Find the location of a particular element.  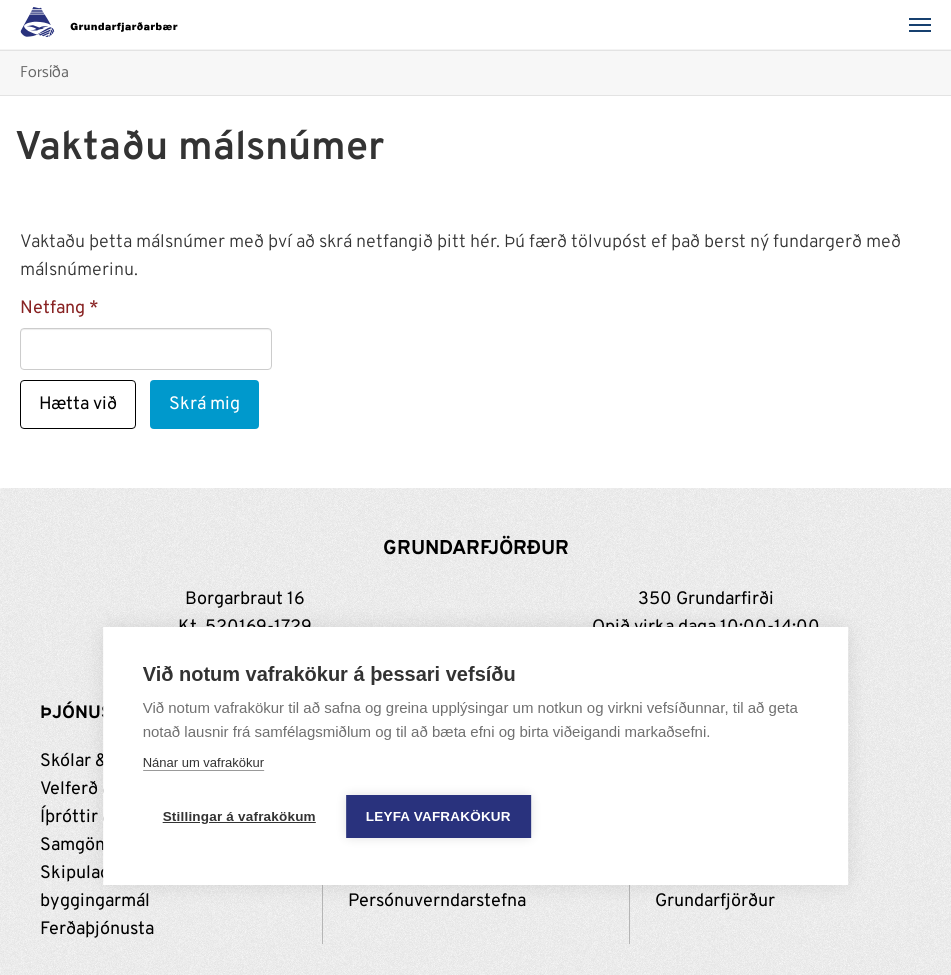

Netfang is located at coordinates (52, 308).